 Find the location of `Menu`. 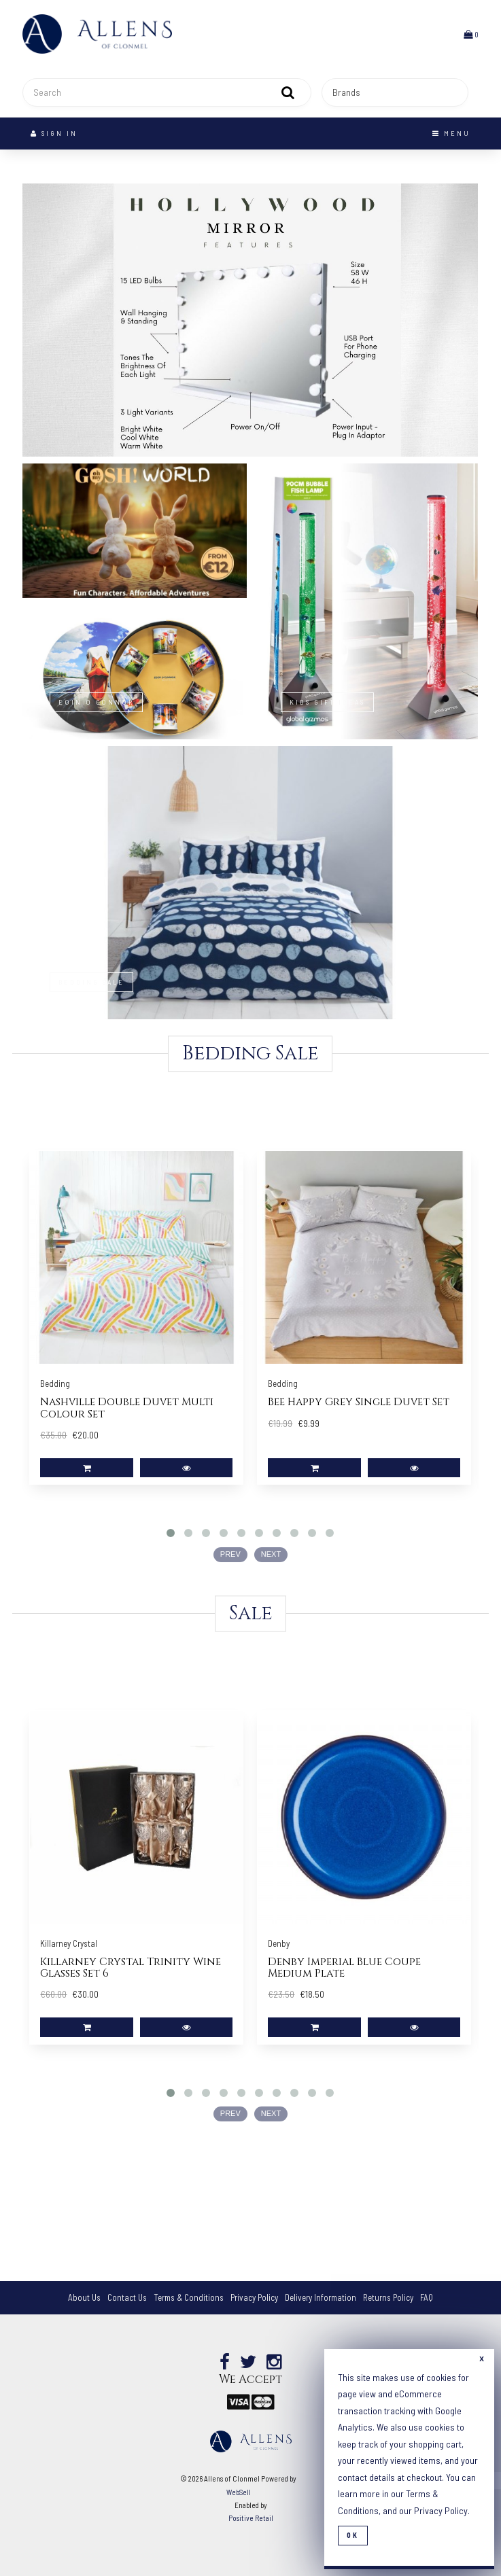

Menu is located at coordinates (451, 133).